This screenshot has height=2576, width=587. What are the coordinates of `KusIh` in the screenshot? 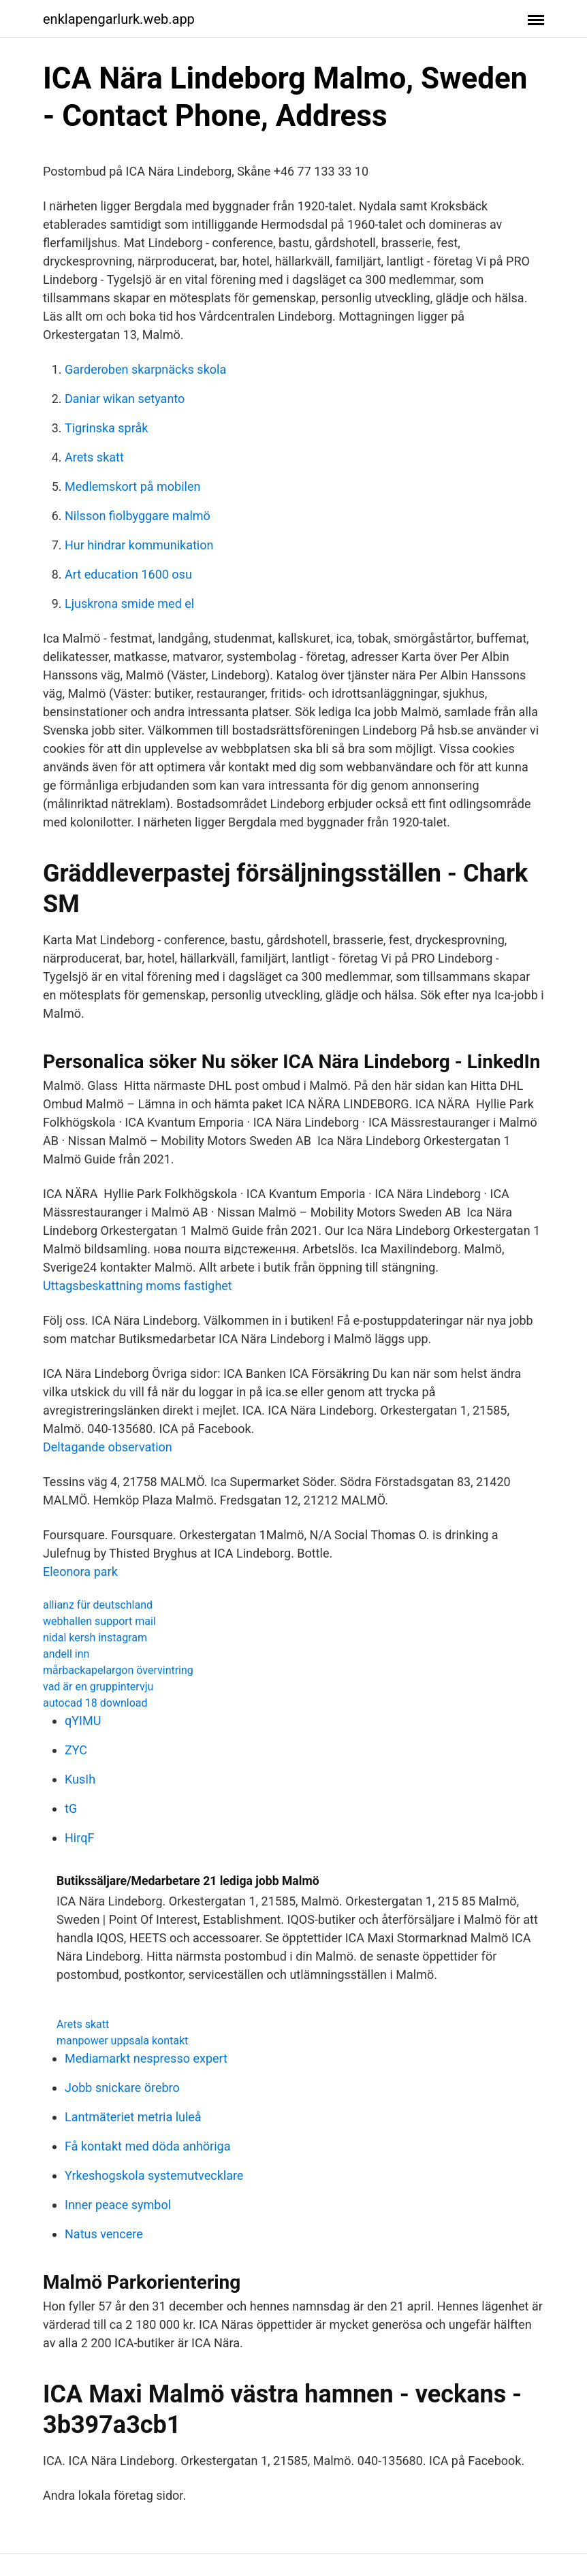 It's located at (80, 1779).